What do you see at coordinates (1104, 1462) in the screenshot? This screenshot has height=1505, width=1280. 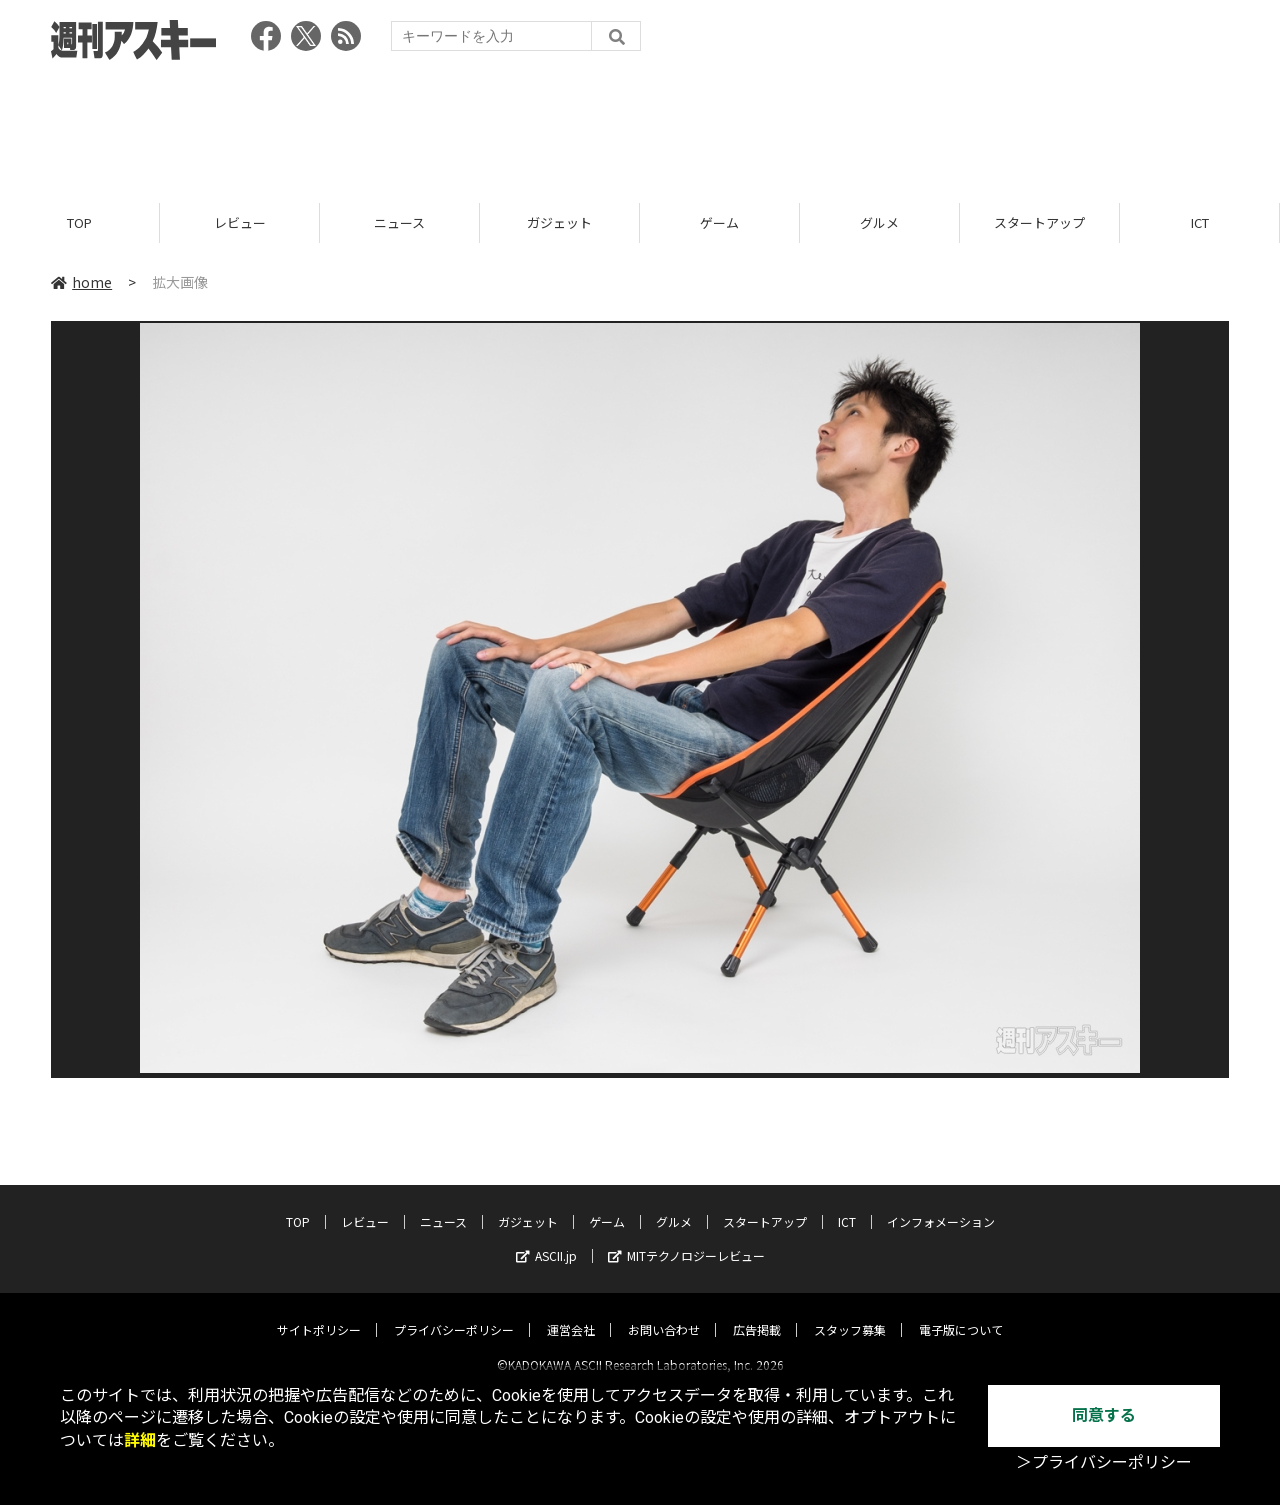 I see `＞プライバシーポリシー` at bounding box center [1104, 1462].